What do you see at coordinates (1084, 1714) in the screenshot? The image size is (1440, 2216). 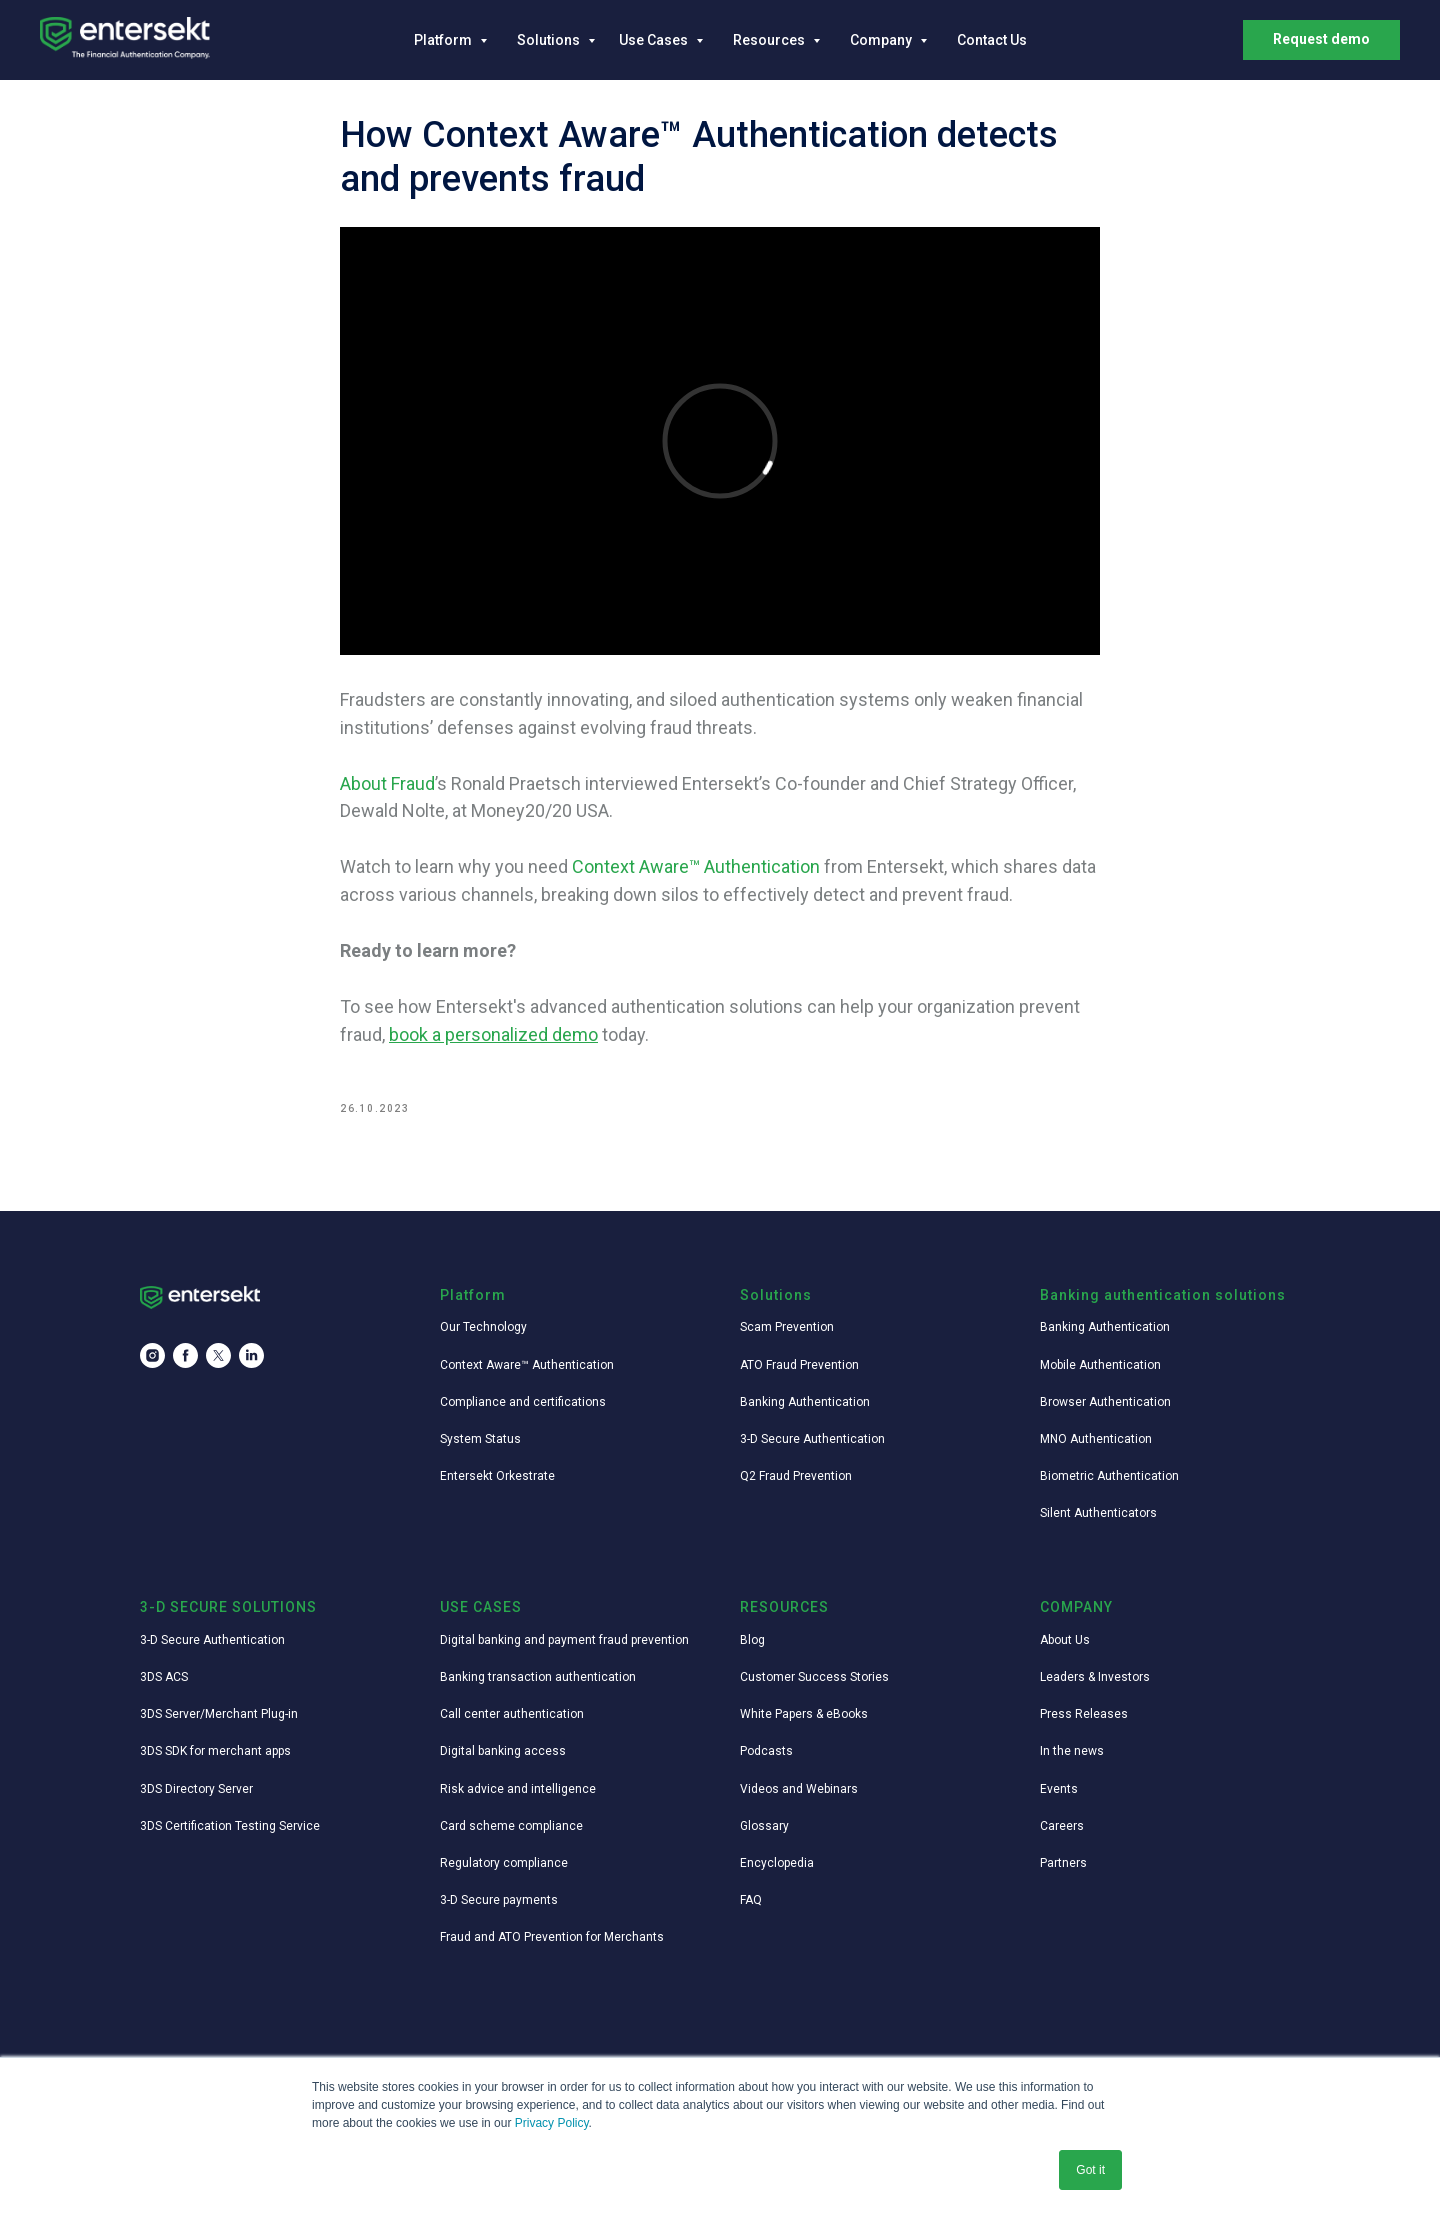 I see `Press Releases` at bounding box center [1084, 1714].